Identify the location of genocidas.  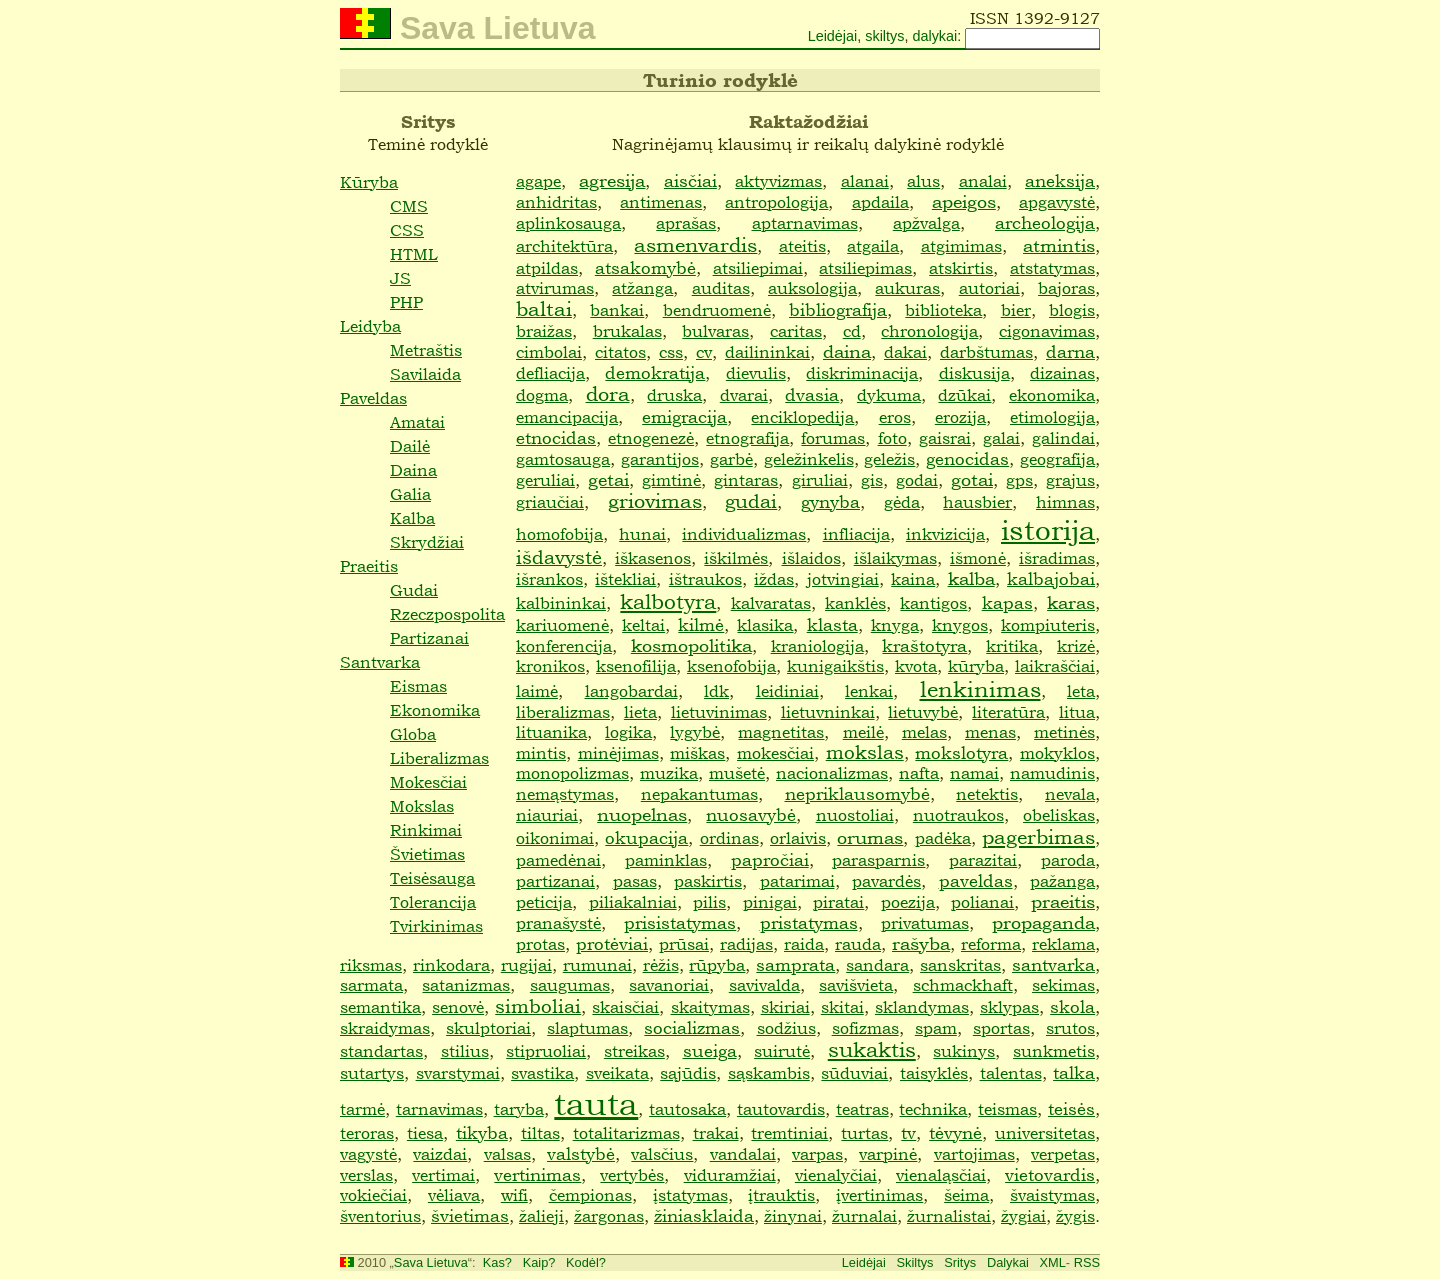
(967, 458).